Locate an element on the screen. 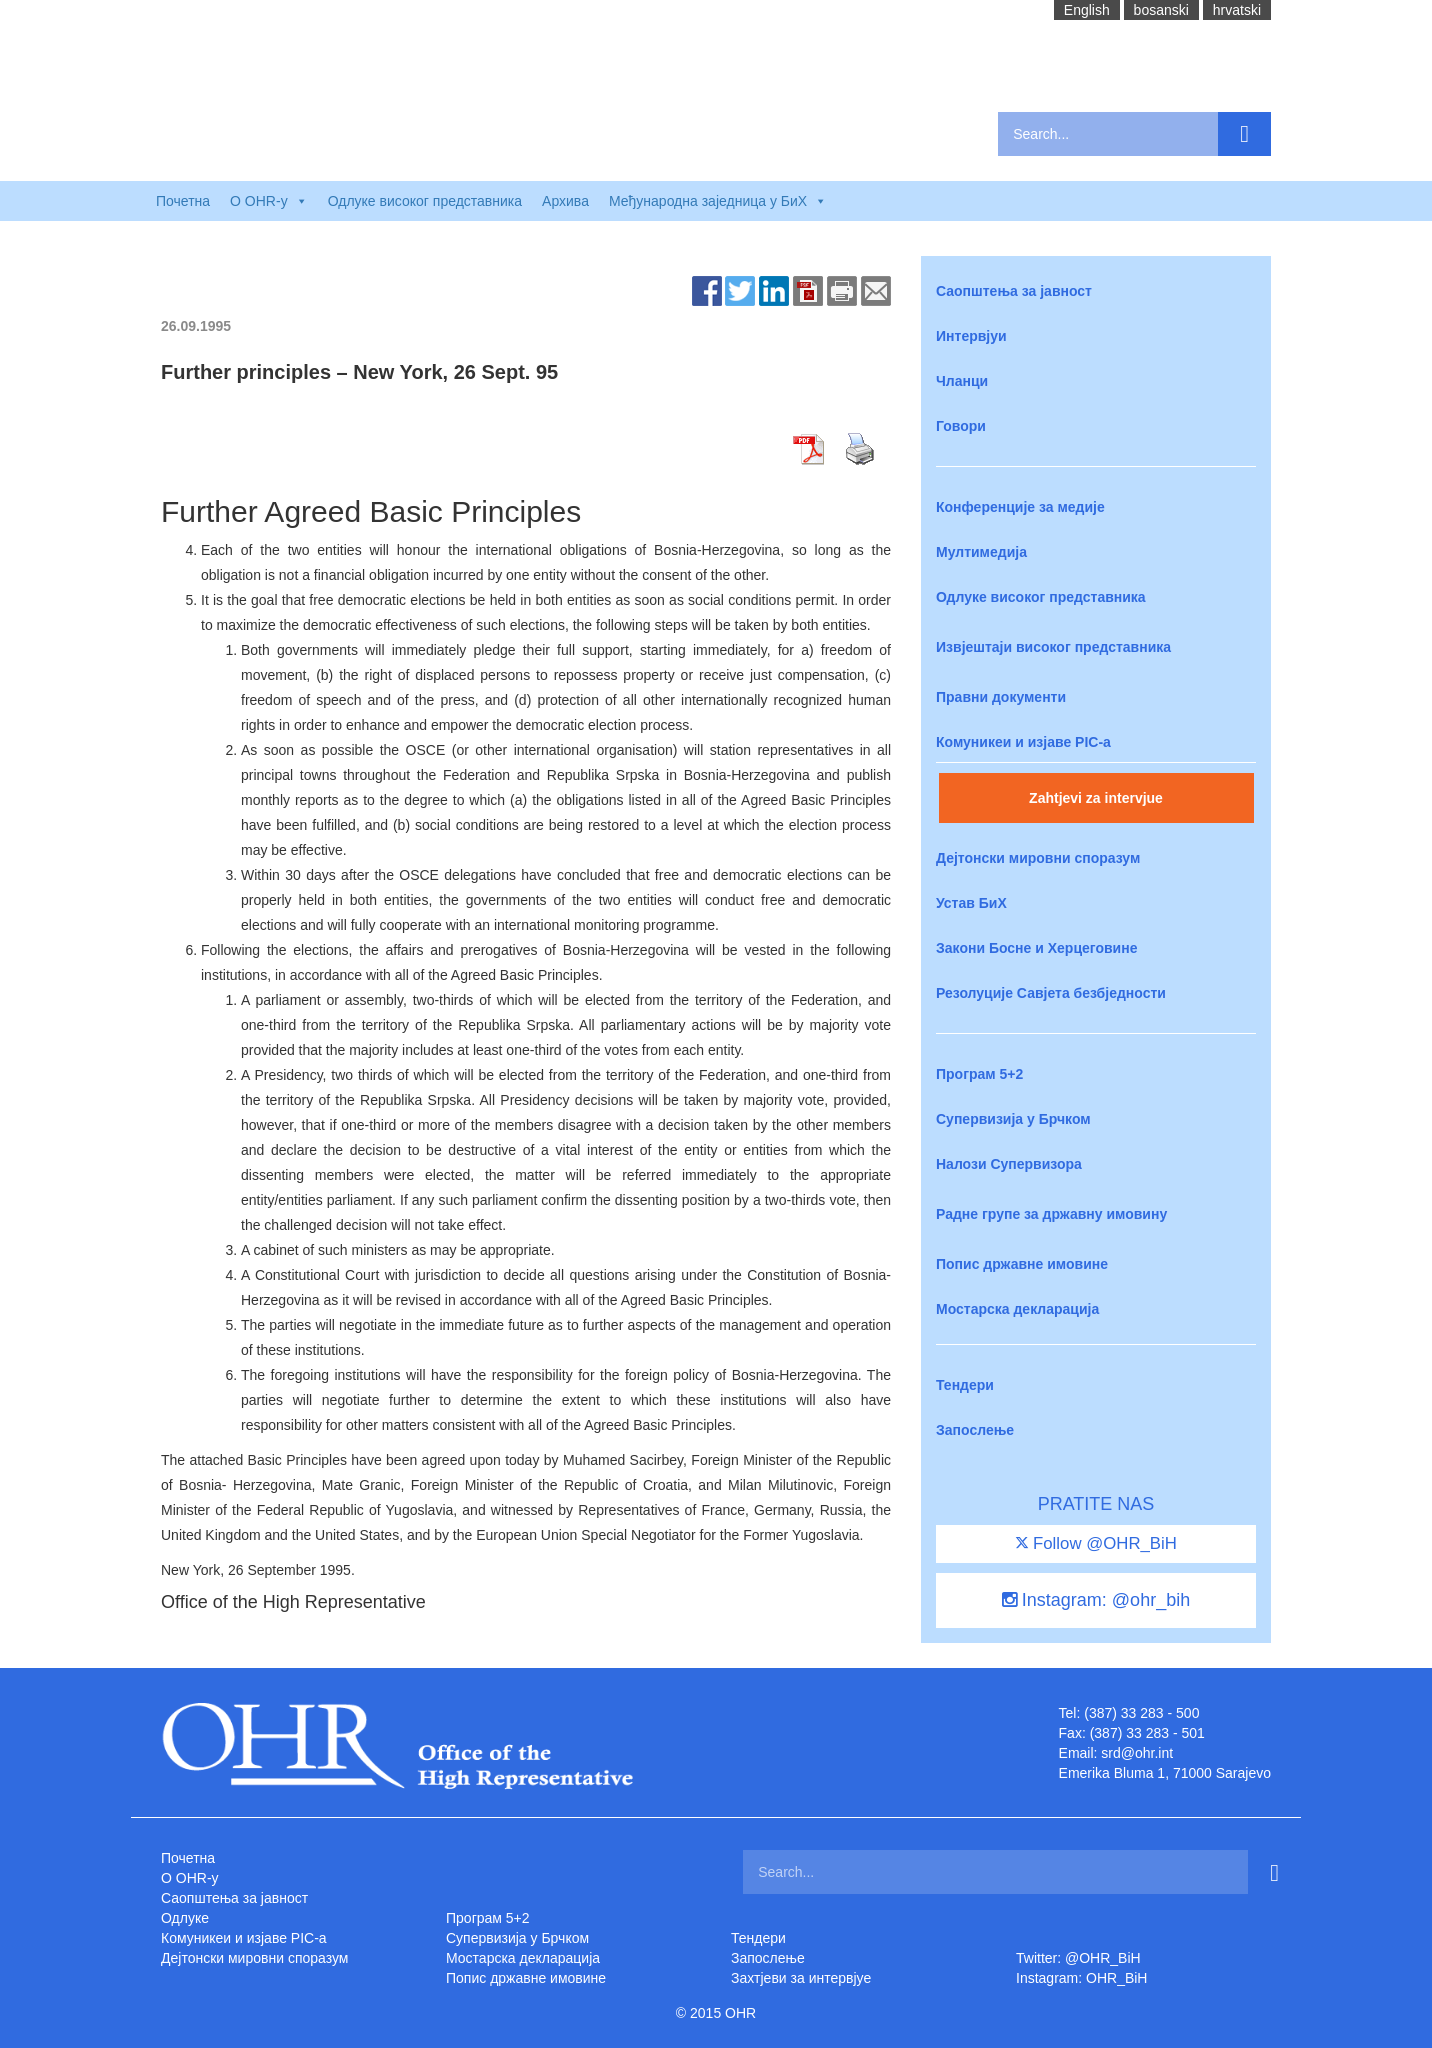 This screenshot has width=1432, height=2048. Радне групе за државну имовину is located at coordinates (1051, 1214).